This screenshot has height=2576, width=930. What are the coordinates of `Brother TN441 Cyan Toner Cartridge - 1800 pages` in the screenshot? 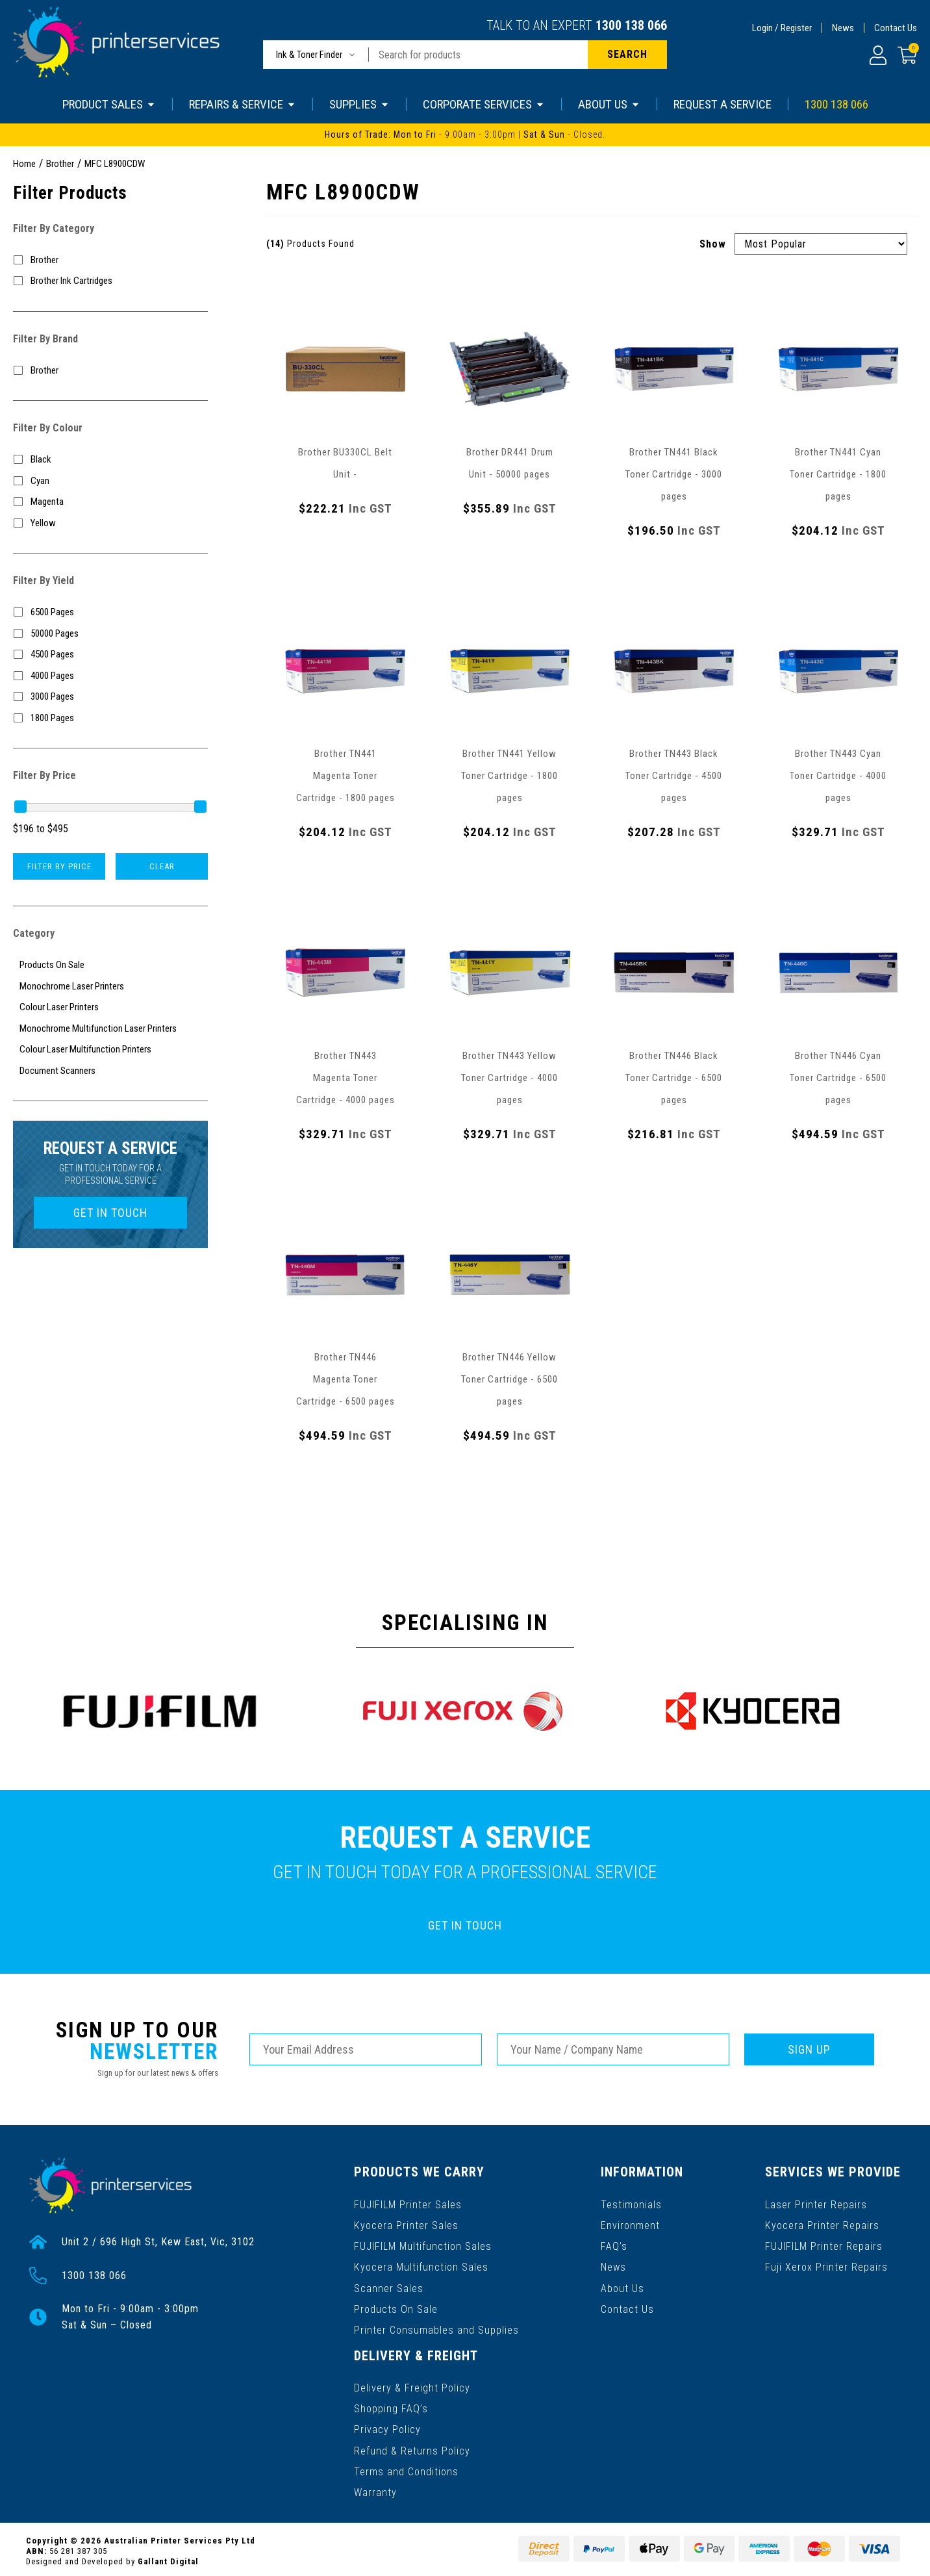 It's located at (838, 474).